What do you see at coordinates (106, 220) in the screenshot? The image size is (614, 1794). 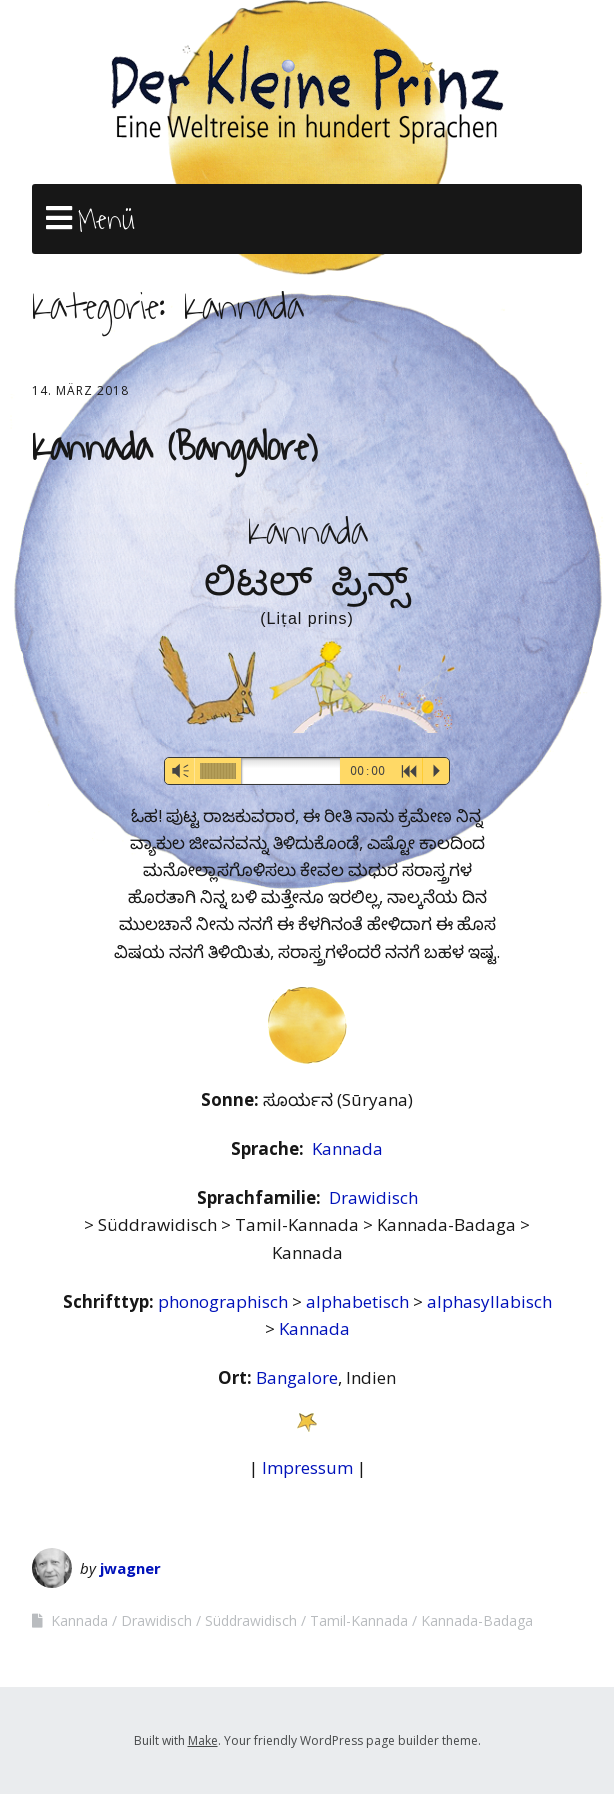 I see `Menü` at bounding box center [106, 220].